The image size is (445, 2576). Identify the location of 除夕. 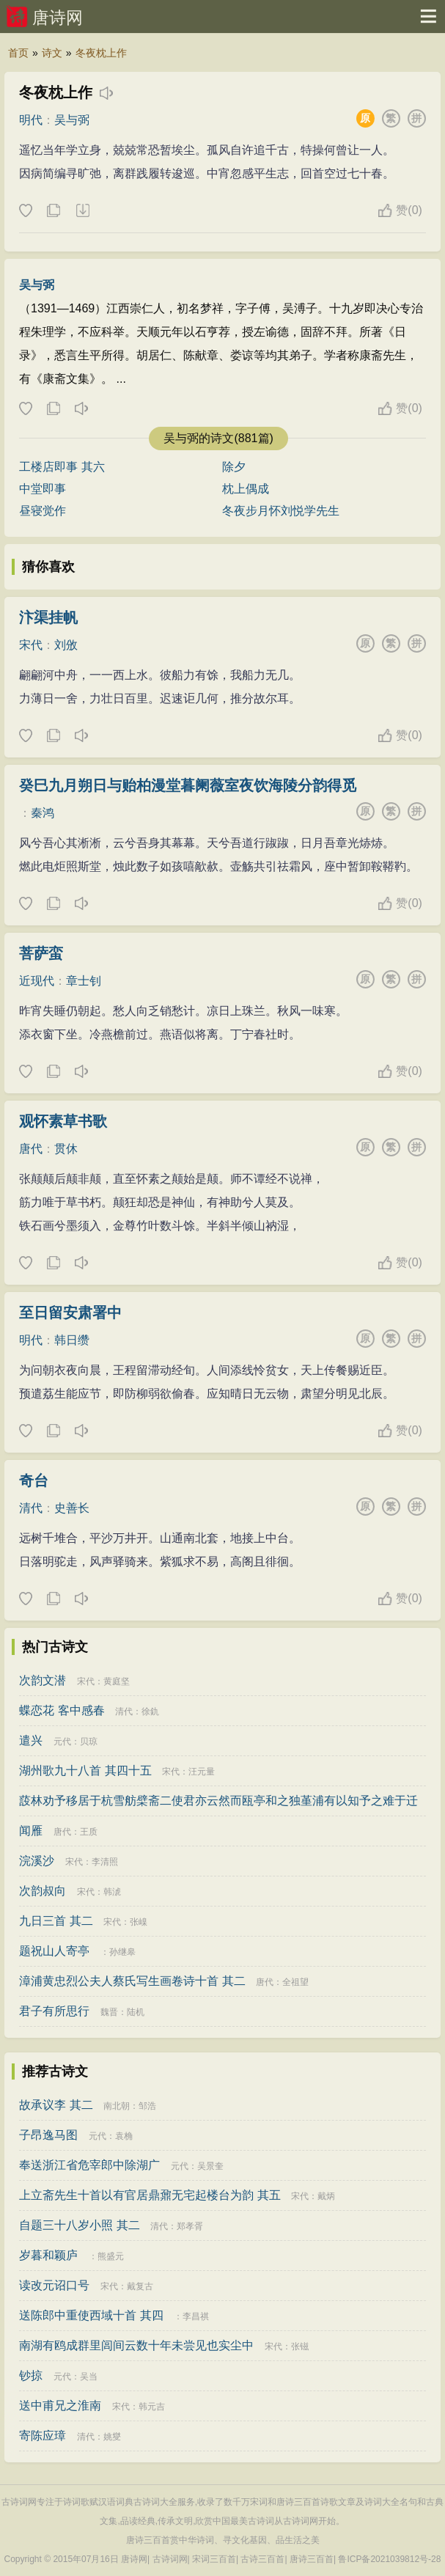
(234, 466).